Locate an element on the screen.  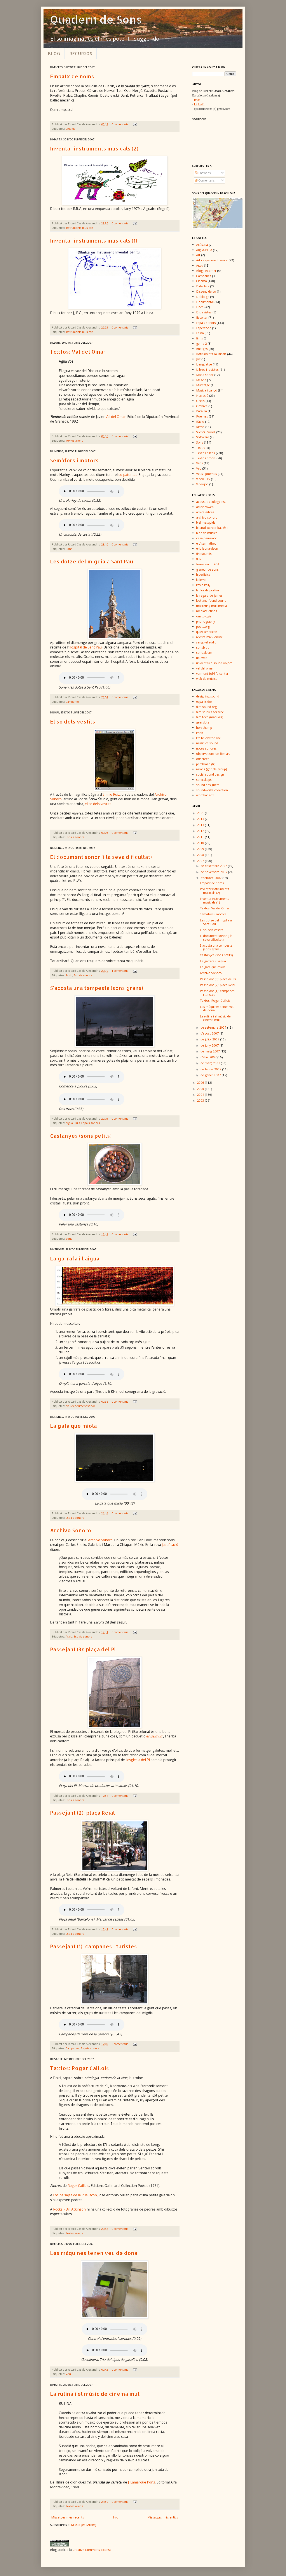
acoustic ecology inst is located at coordinates (211, 502).